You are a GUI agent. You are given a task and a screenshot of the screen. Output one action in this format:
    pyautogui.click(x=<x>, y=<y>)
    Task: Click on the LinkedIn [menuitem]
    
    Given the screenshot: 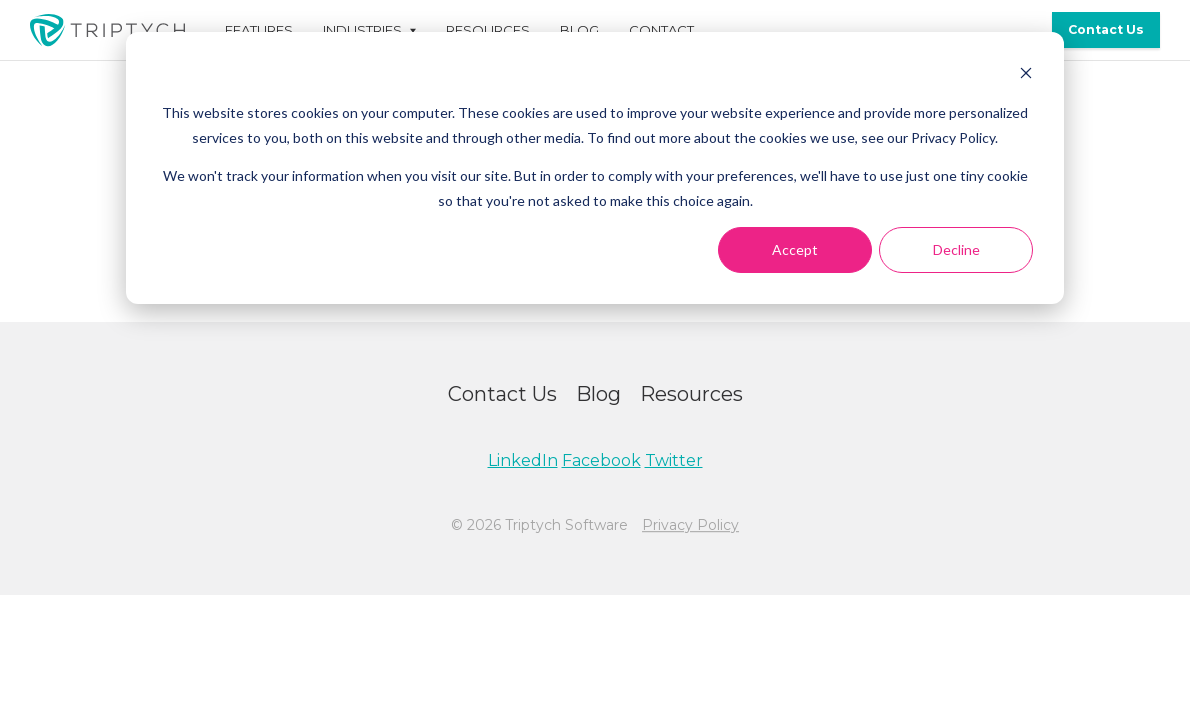 What is the action you would take?
    pyautogui.click(x=523, y=460)
    